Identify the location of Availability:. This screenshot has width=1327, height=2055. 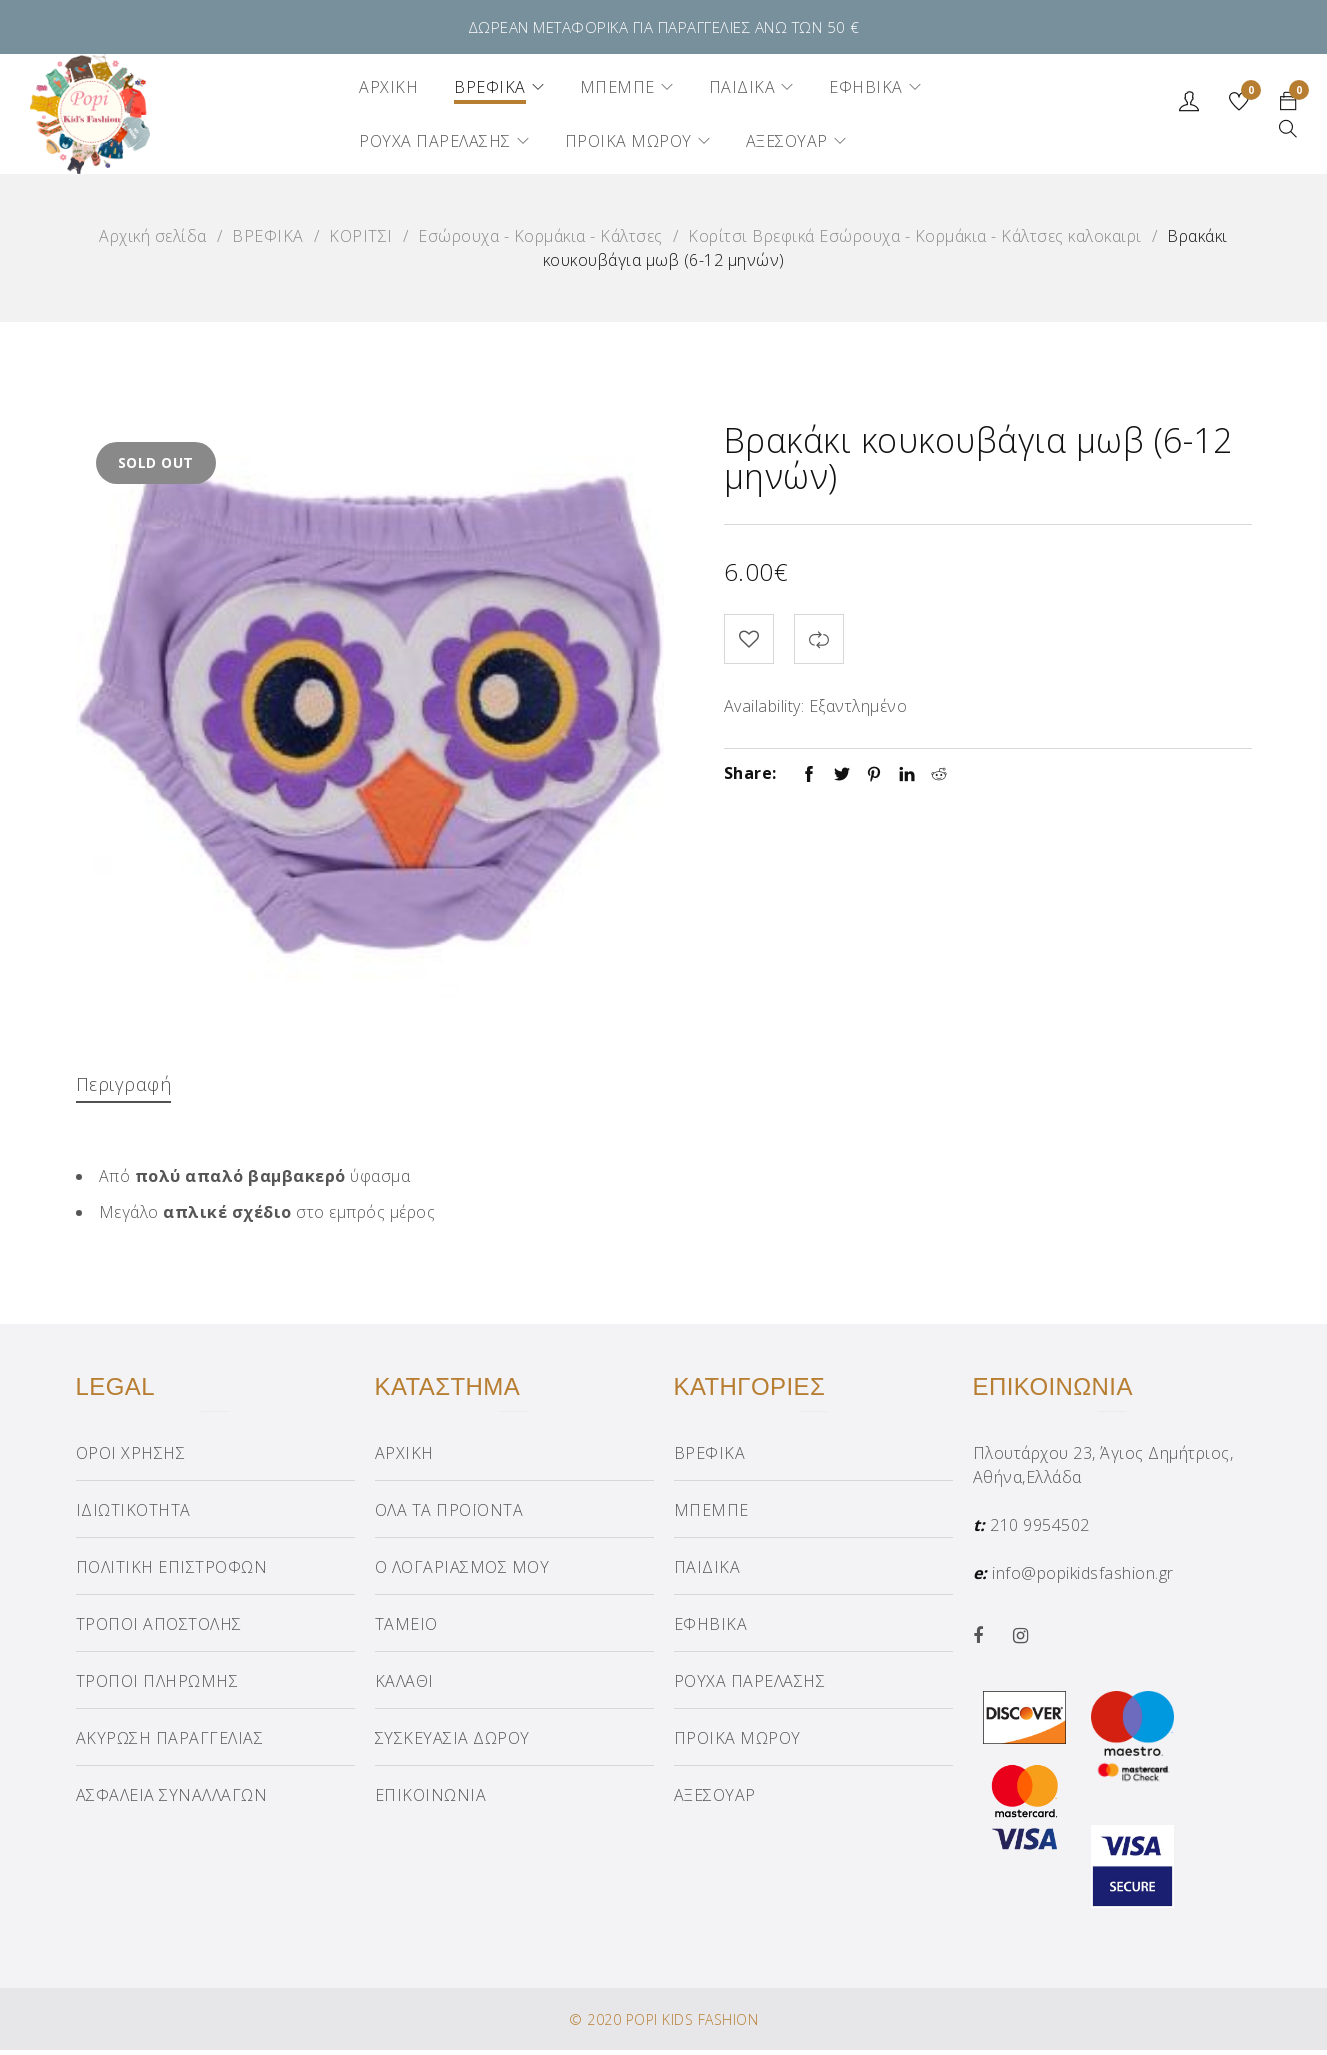
(764, 706).